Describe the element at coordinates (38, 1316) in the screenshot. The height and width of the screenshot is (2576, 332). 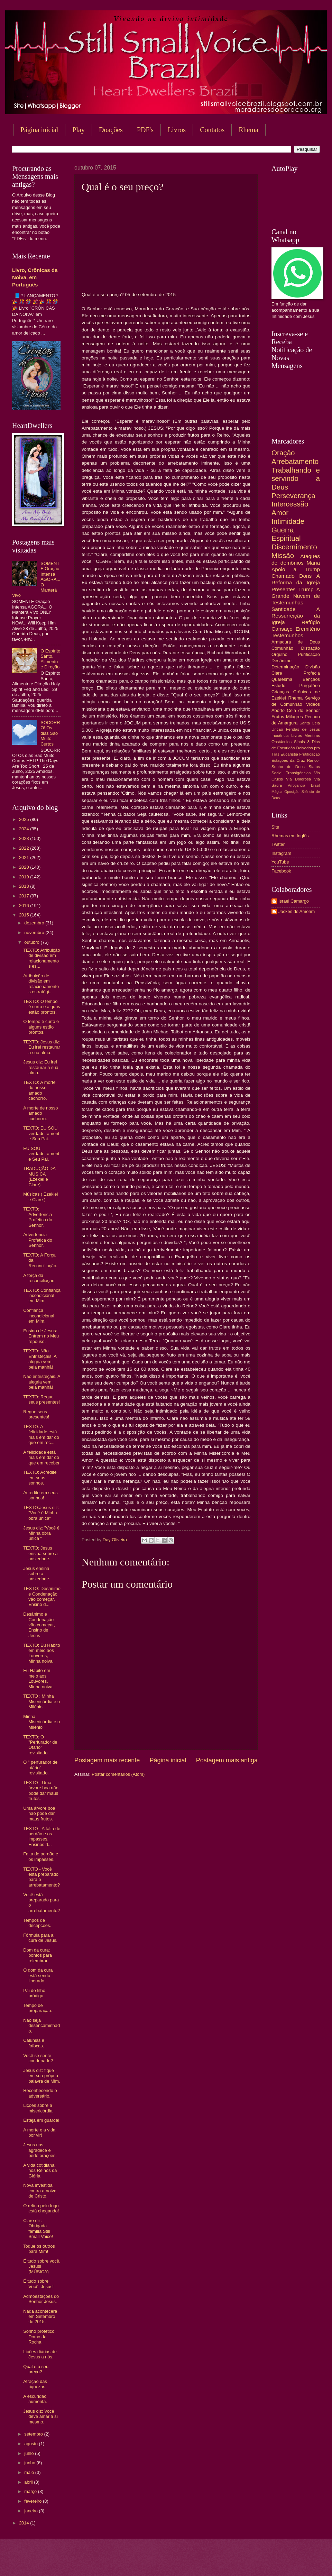
I see `Confiança incondicional em Mim.` at that location.